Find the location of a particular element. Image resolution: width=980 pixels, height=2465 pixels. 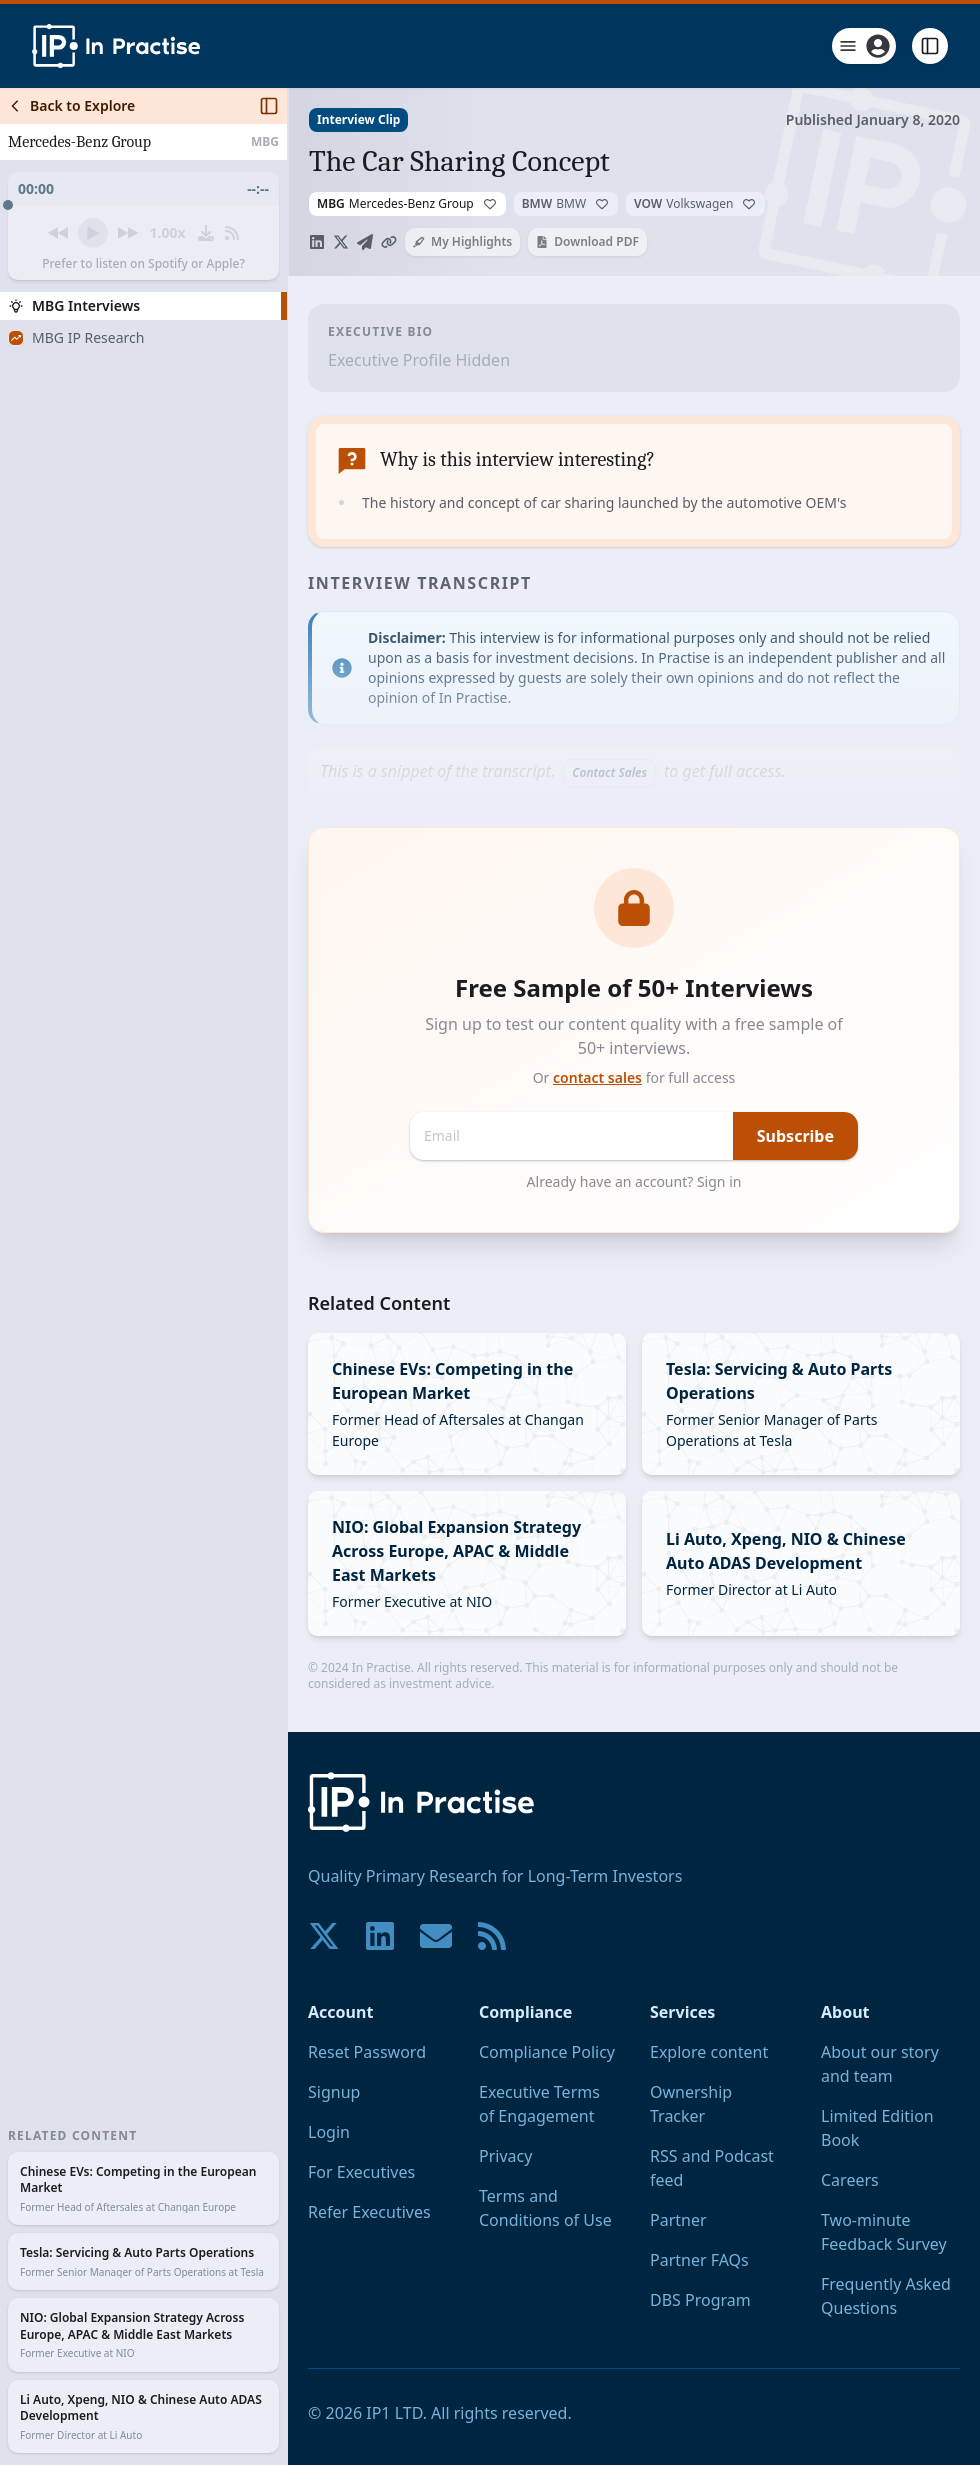

Partner FAQs is located at coordinates (699, 2260).